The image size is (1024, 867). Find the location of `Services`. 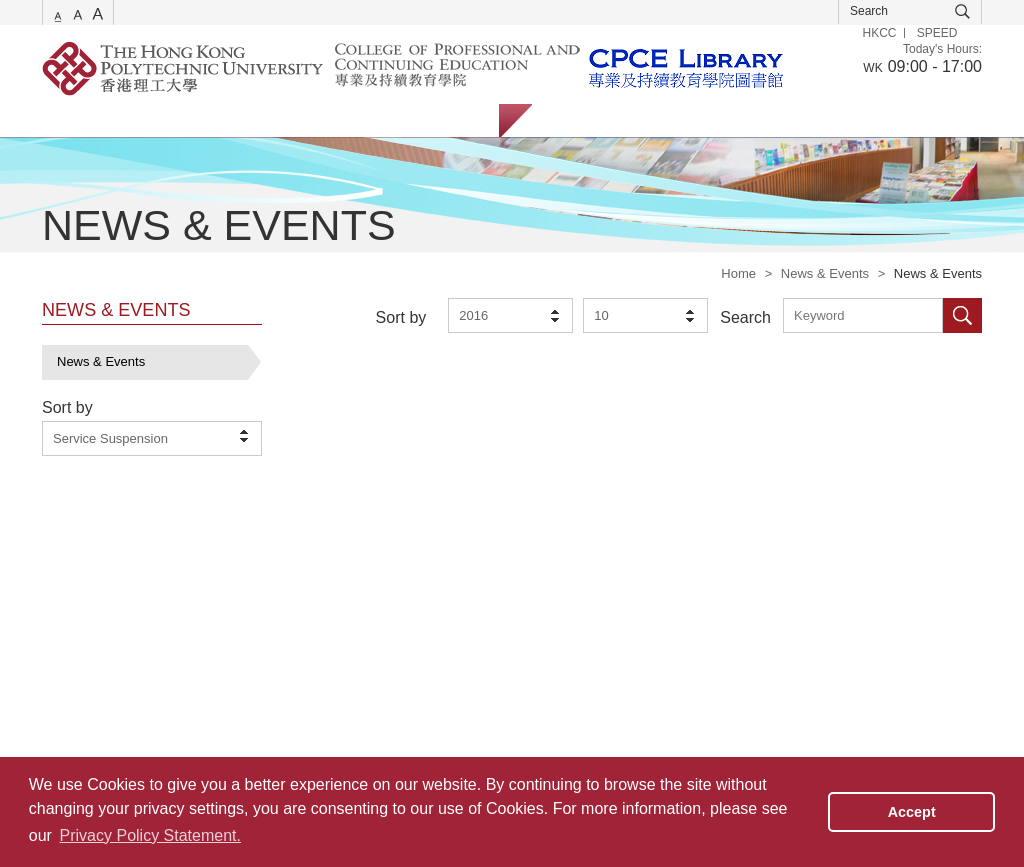

Services is located at coordinates (67, 120).